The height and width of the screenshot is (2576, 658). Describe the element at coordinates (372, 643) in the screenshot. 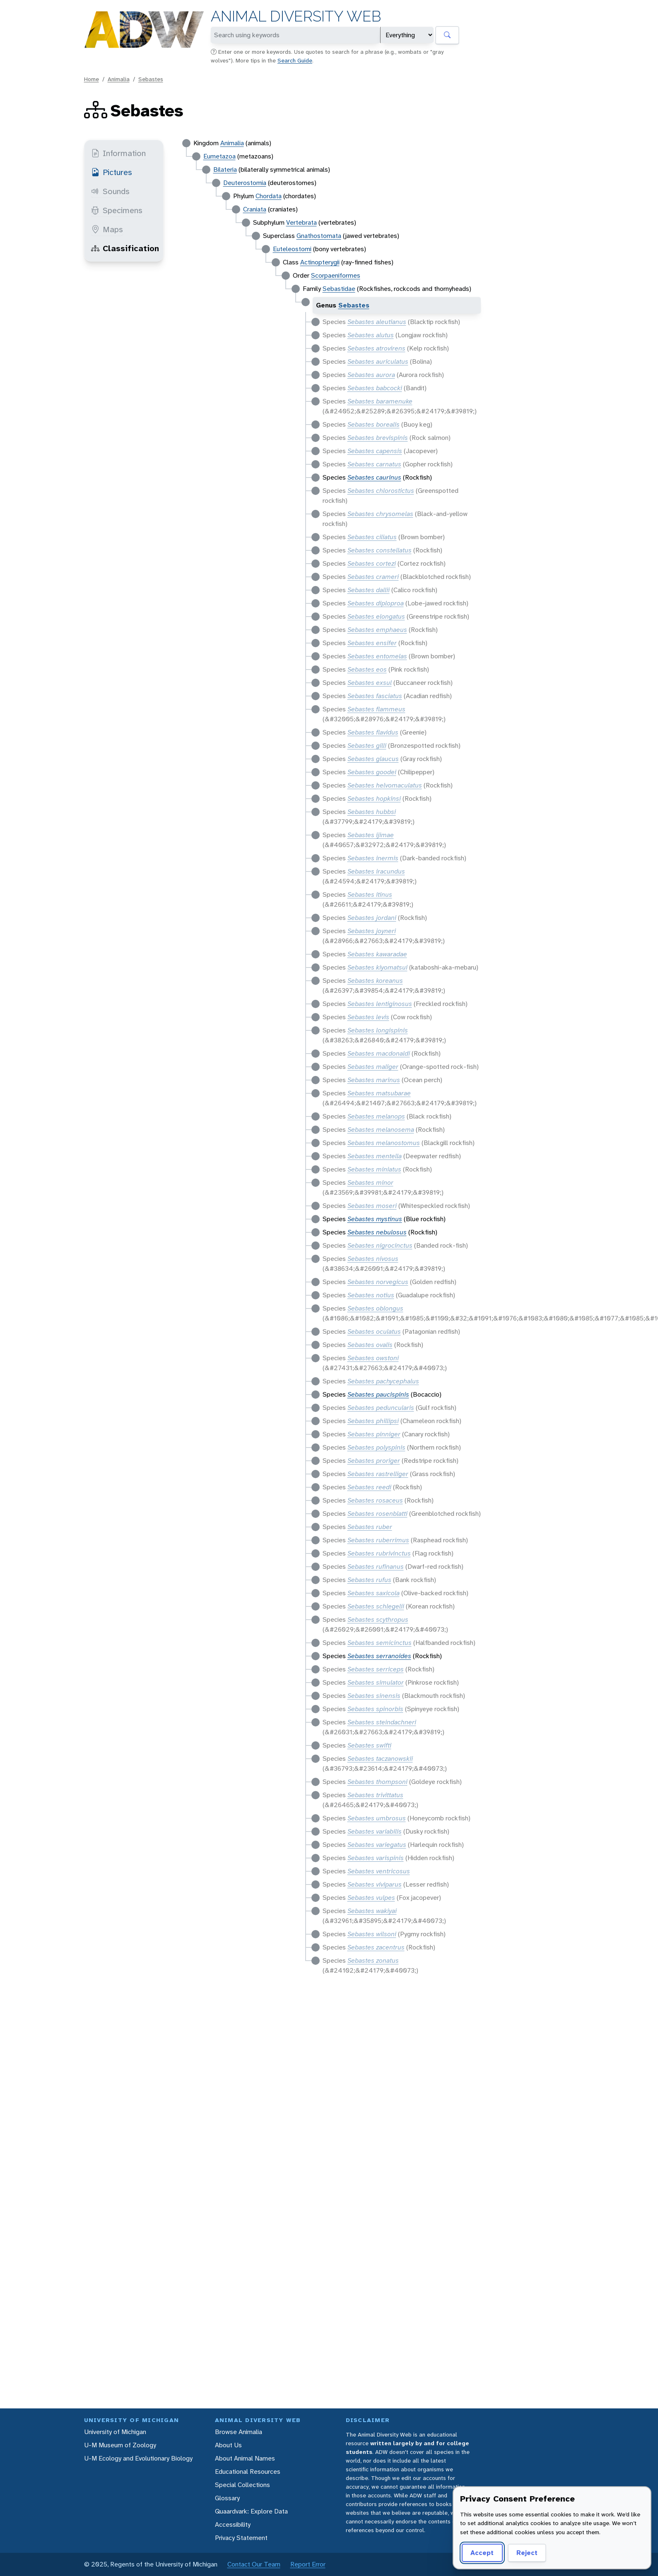

I see `Sebastes ensifer` at that location.